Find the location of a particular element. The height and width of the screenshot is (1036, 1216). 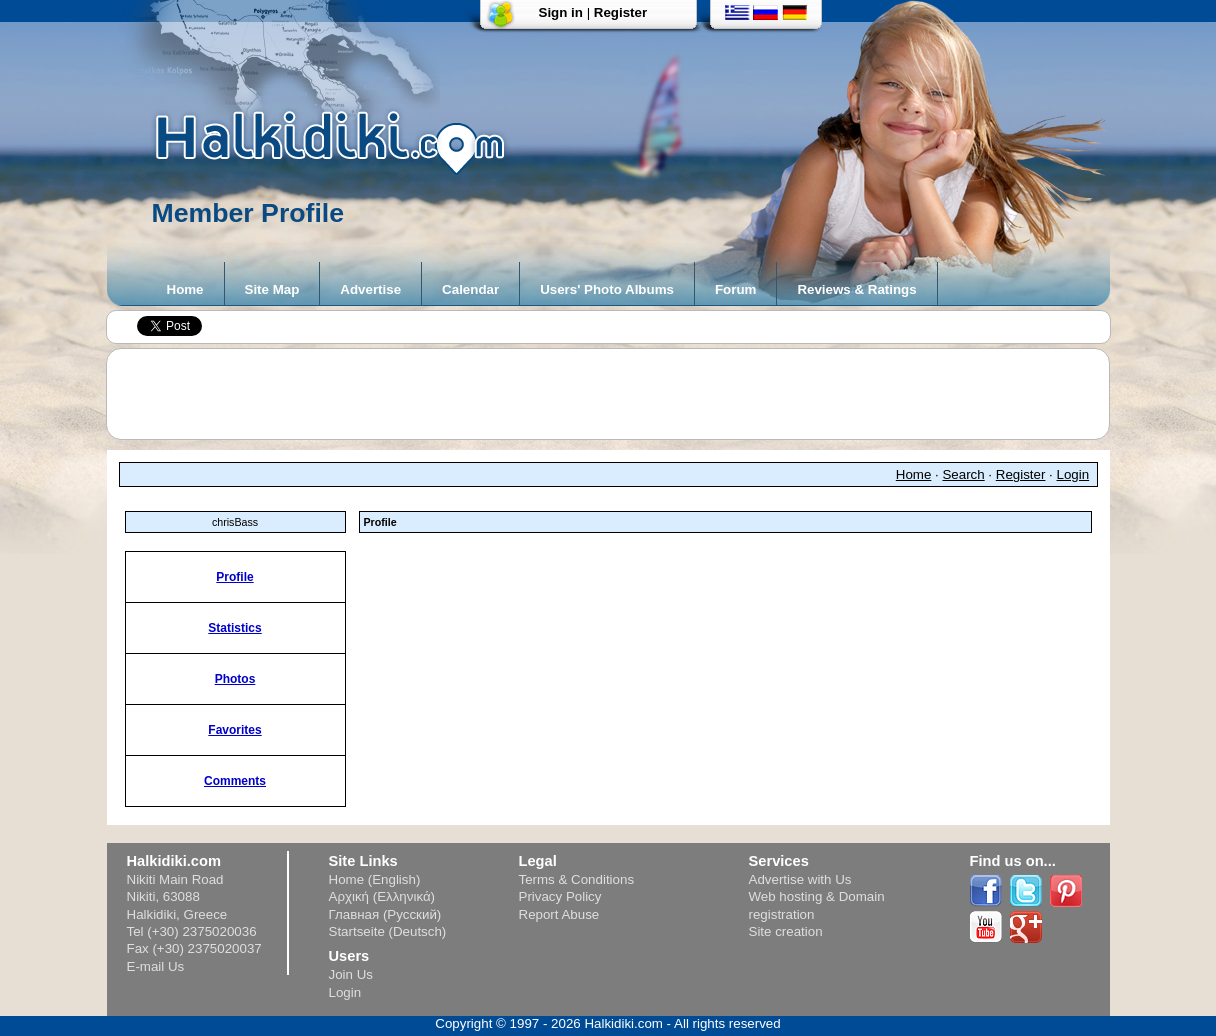

Terms & Conditions is located at coordinates (577, 879).